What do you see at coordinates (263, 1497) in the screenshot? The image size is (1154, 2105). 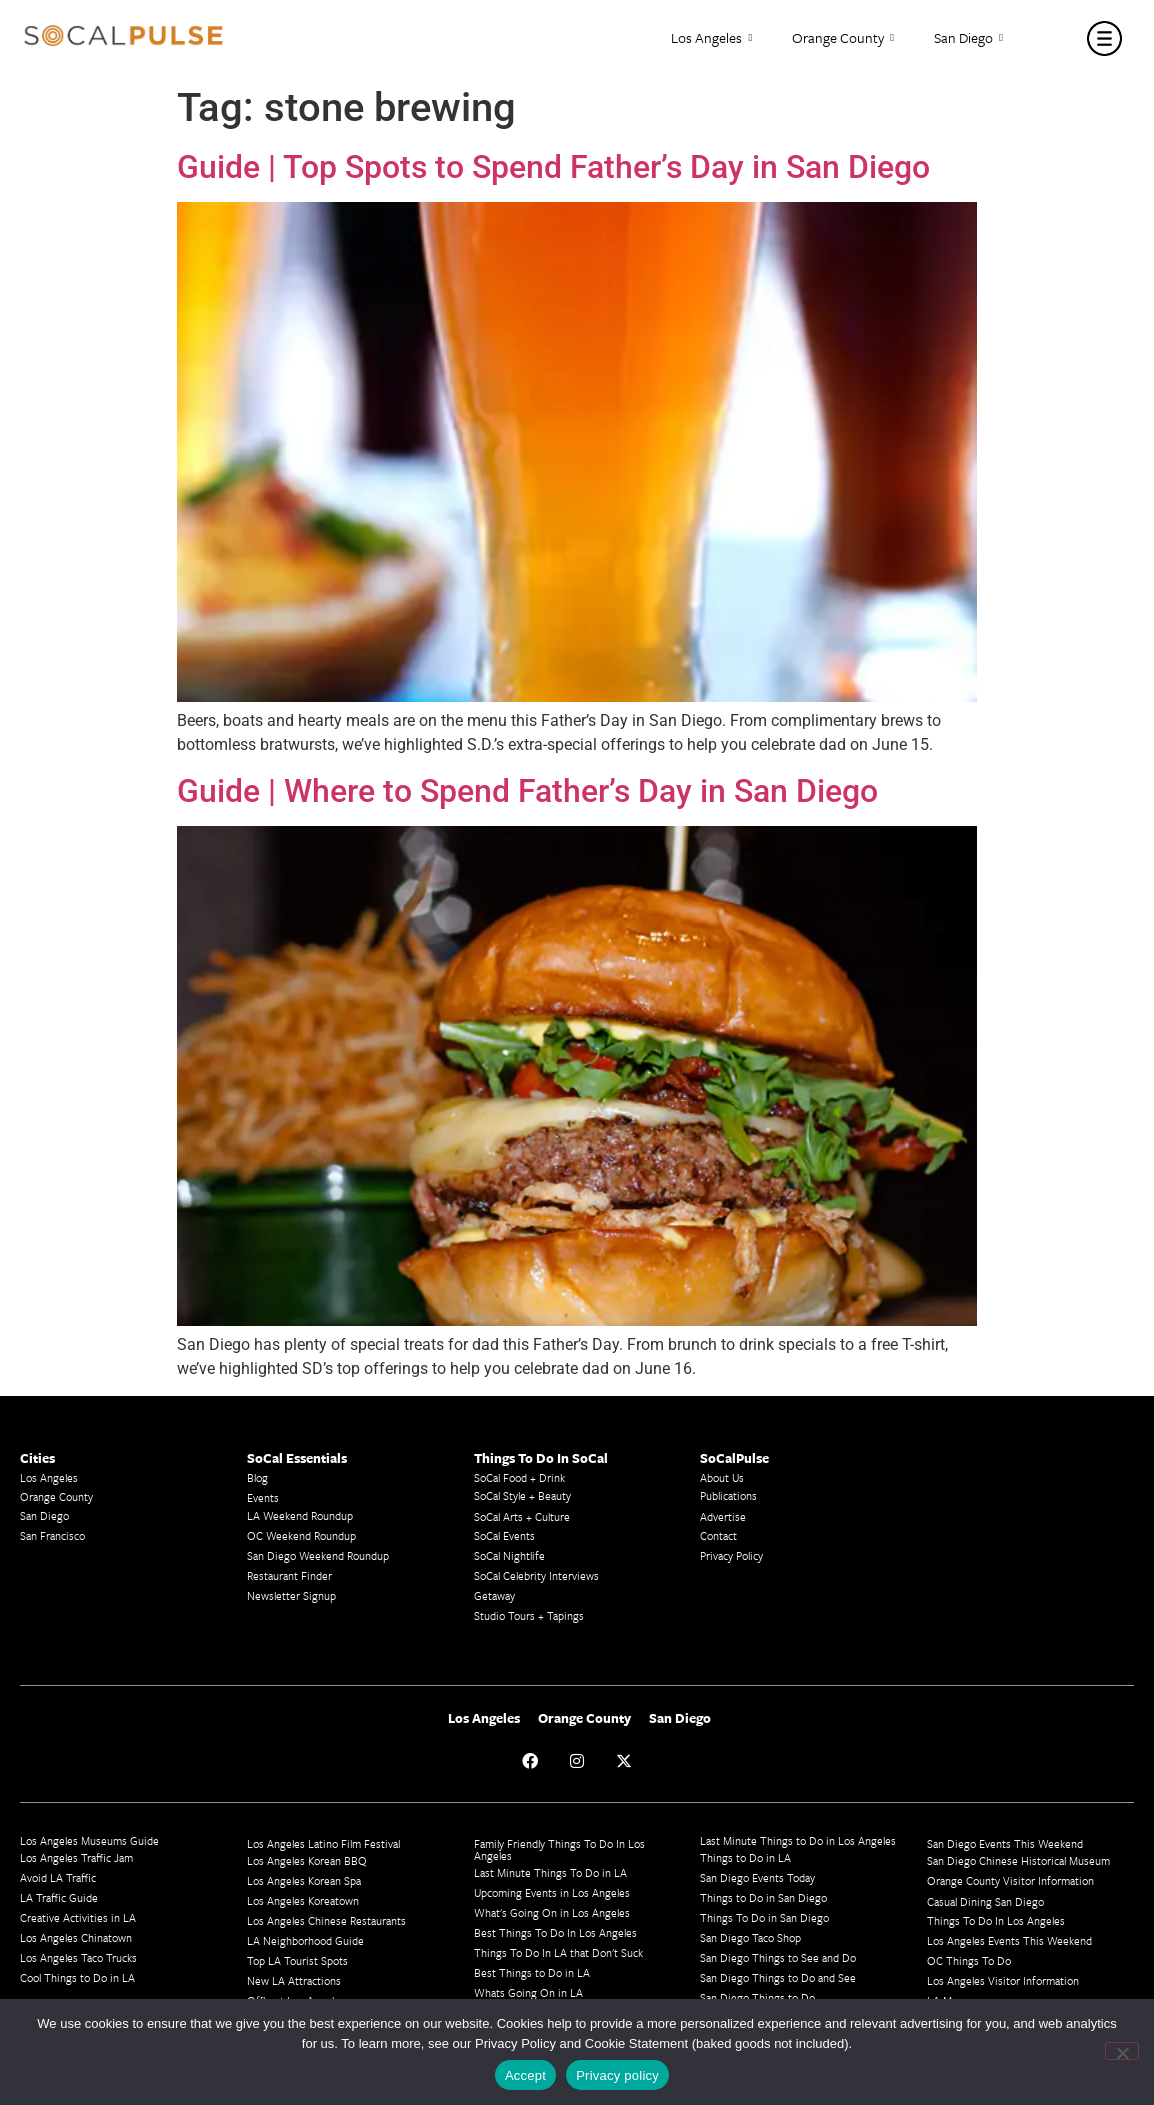 I see `Events` at bounding box center [263, 1497].